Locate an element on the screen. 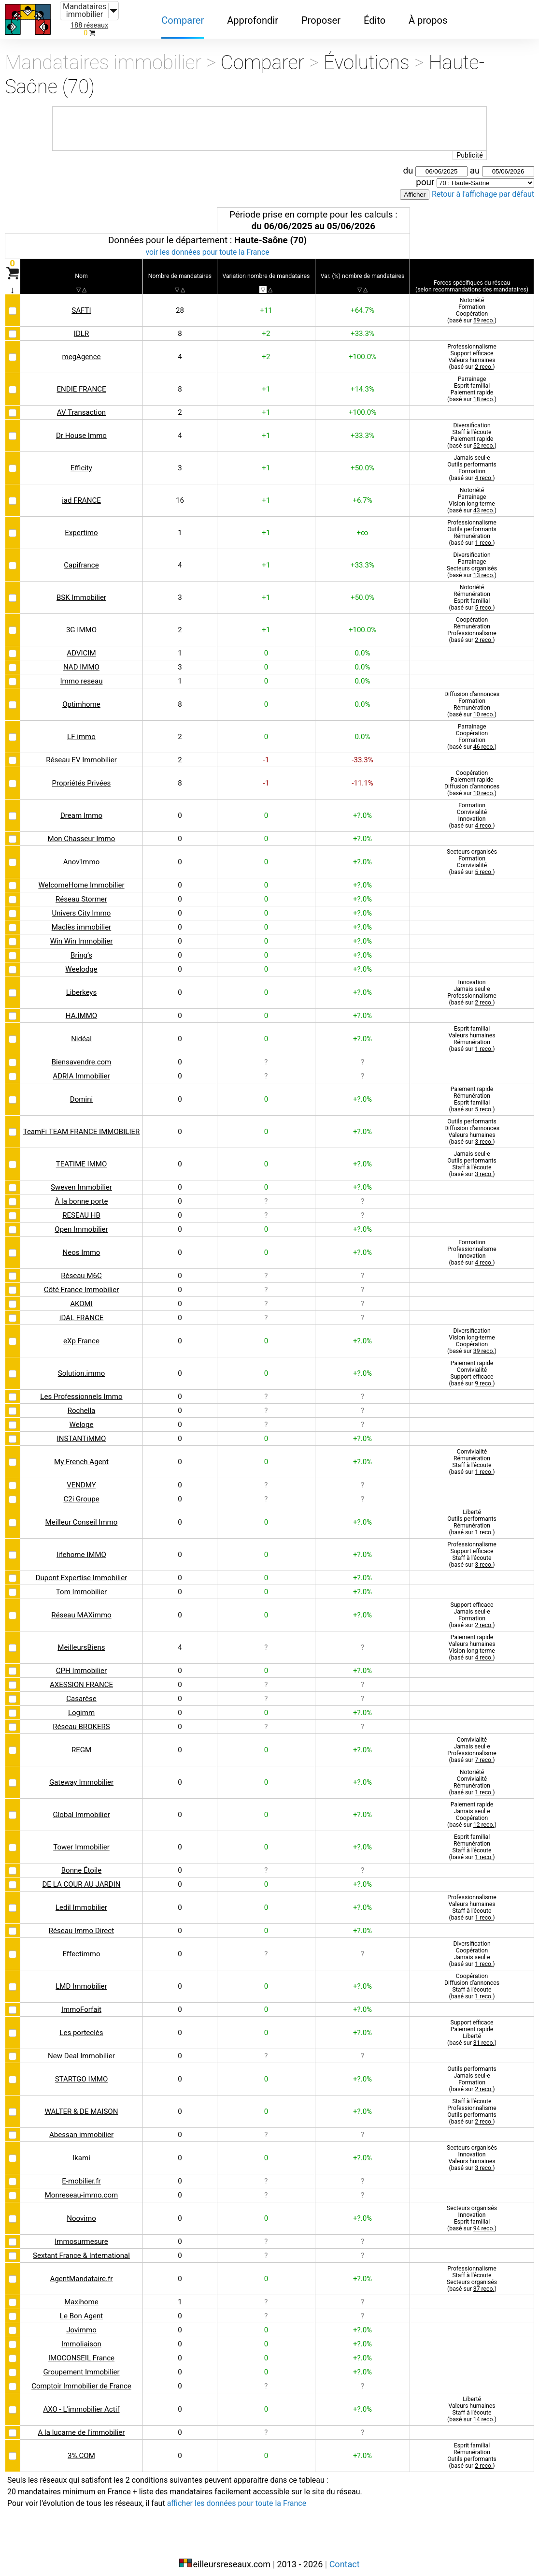 The height and width of the screenshot is (2576, 539). lifehome IMMO is located at coordinates (81, 1547).